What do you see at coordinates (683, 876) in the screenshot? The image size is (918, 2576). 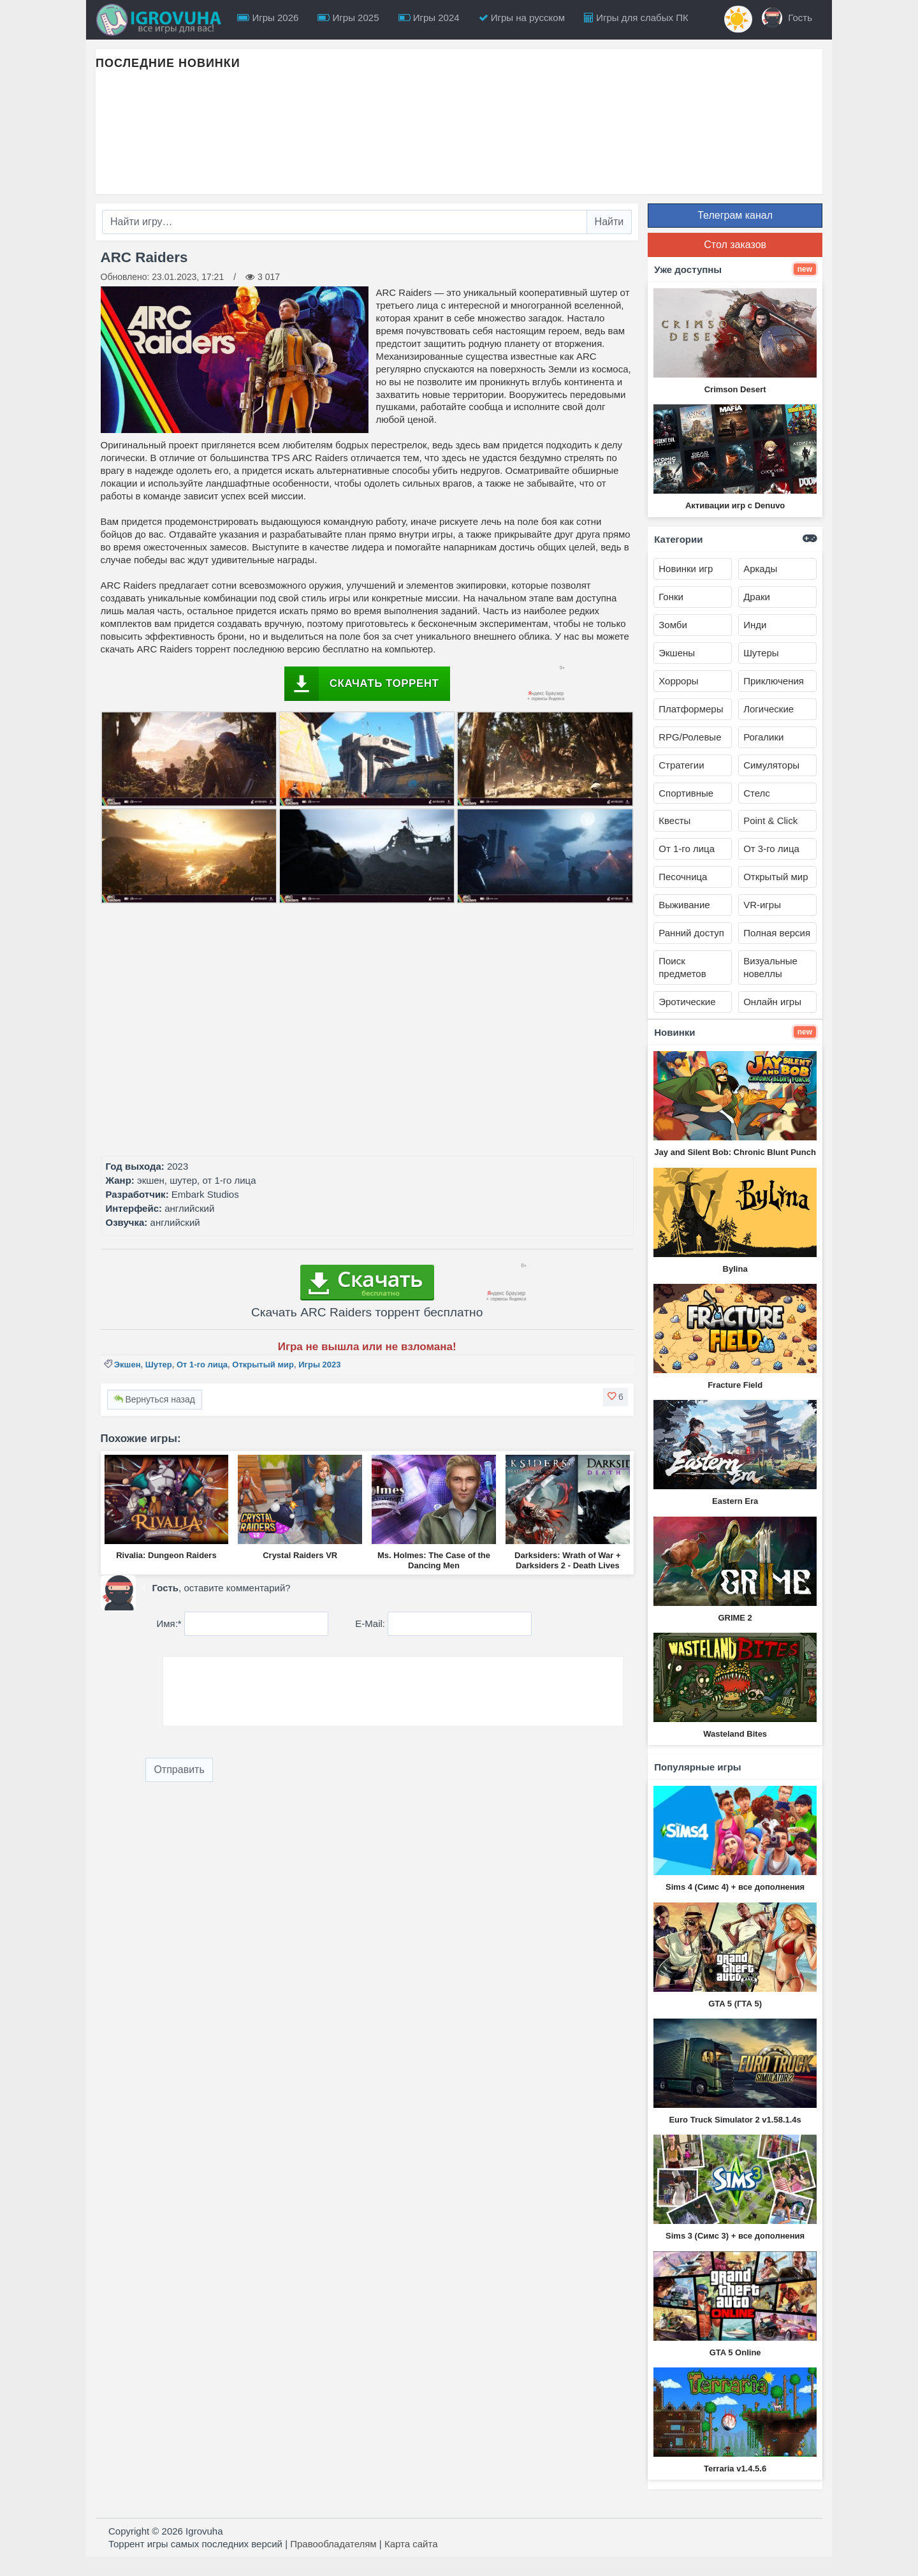 I see `Песочница` at bounding box center [683, 876].